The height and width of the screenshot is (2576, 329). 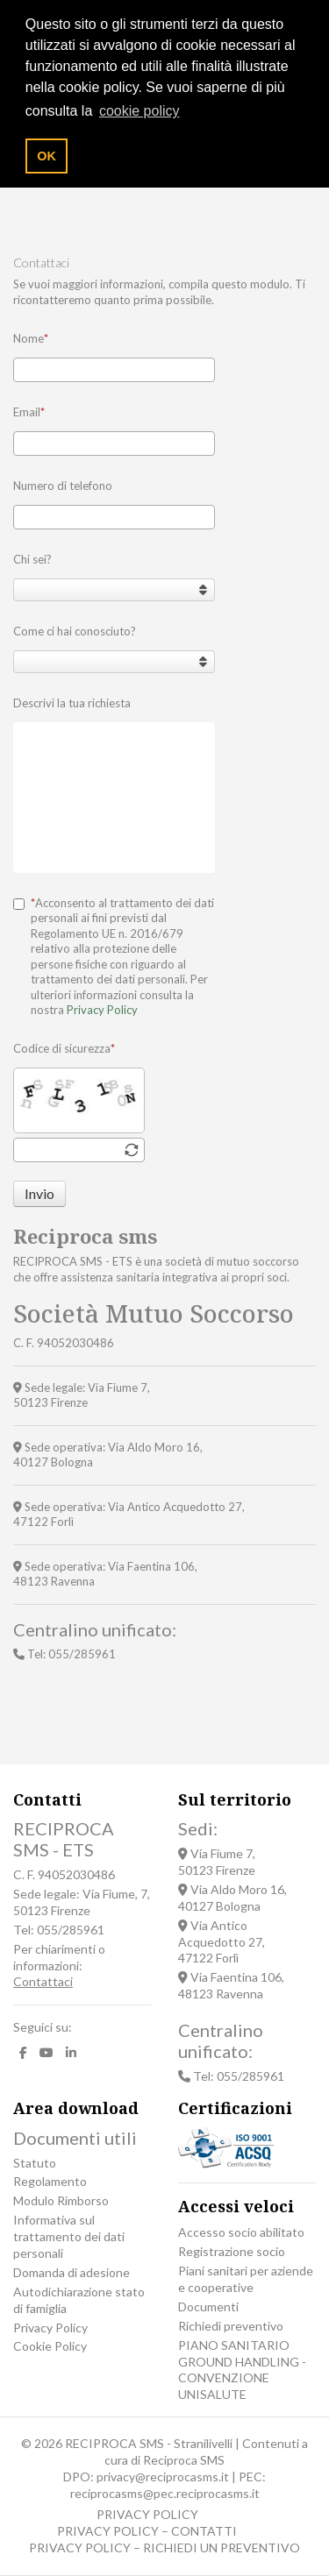 What do you see at coordinates (230, 2325) in the screenshot?
I see `Richiedi preventivo` at bounding box center [230, 2325].